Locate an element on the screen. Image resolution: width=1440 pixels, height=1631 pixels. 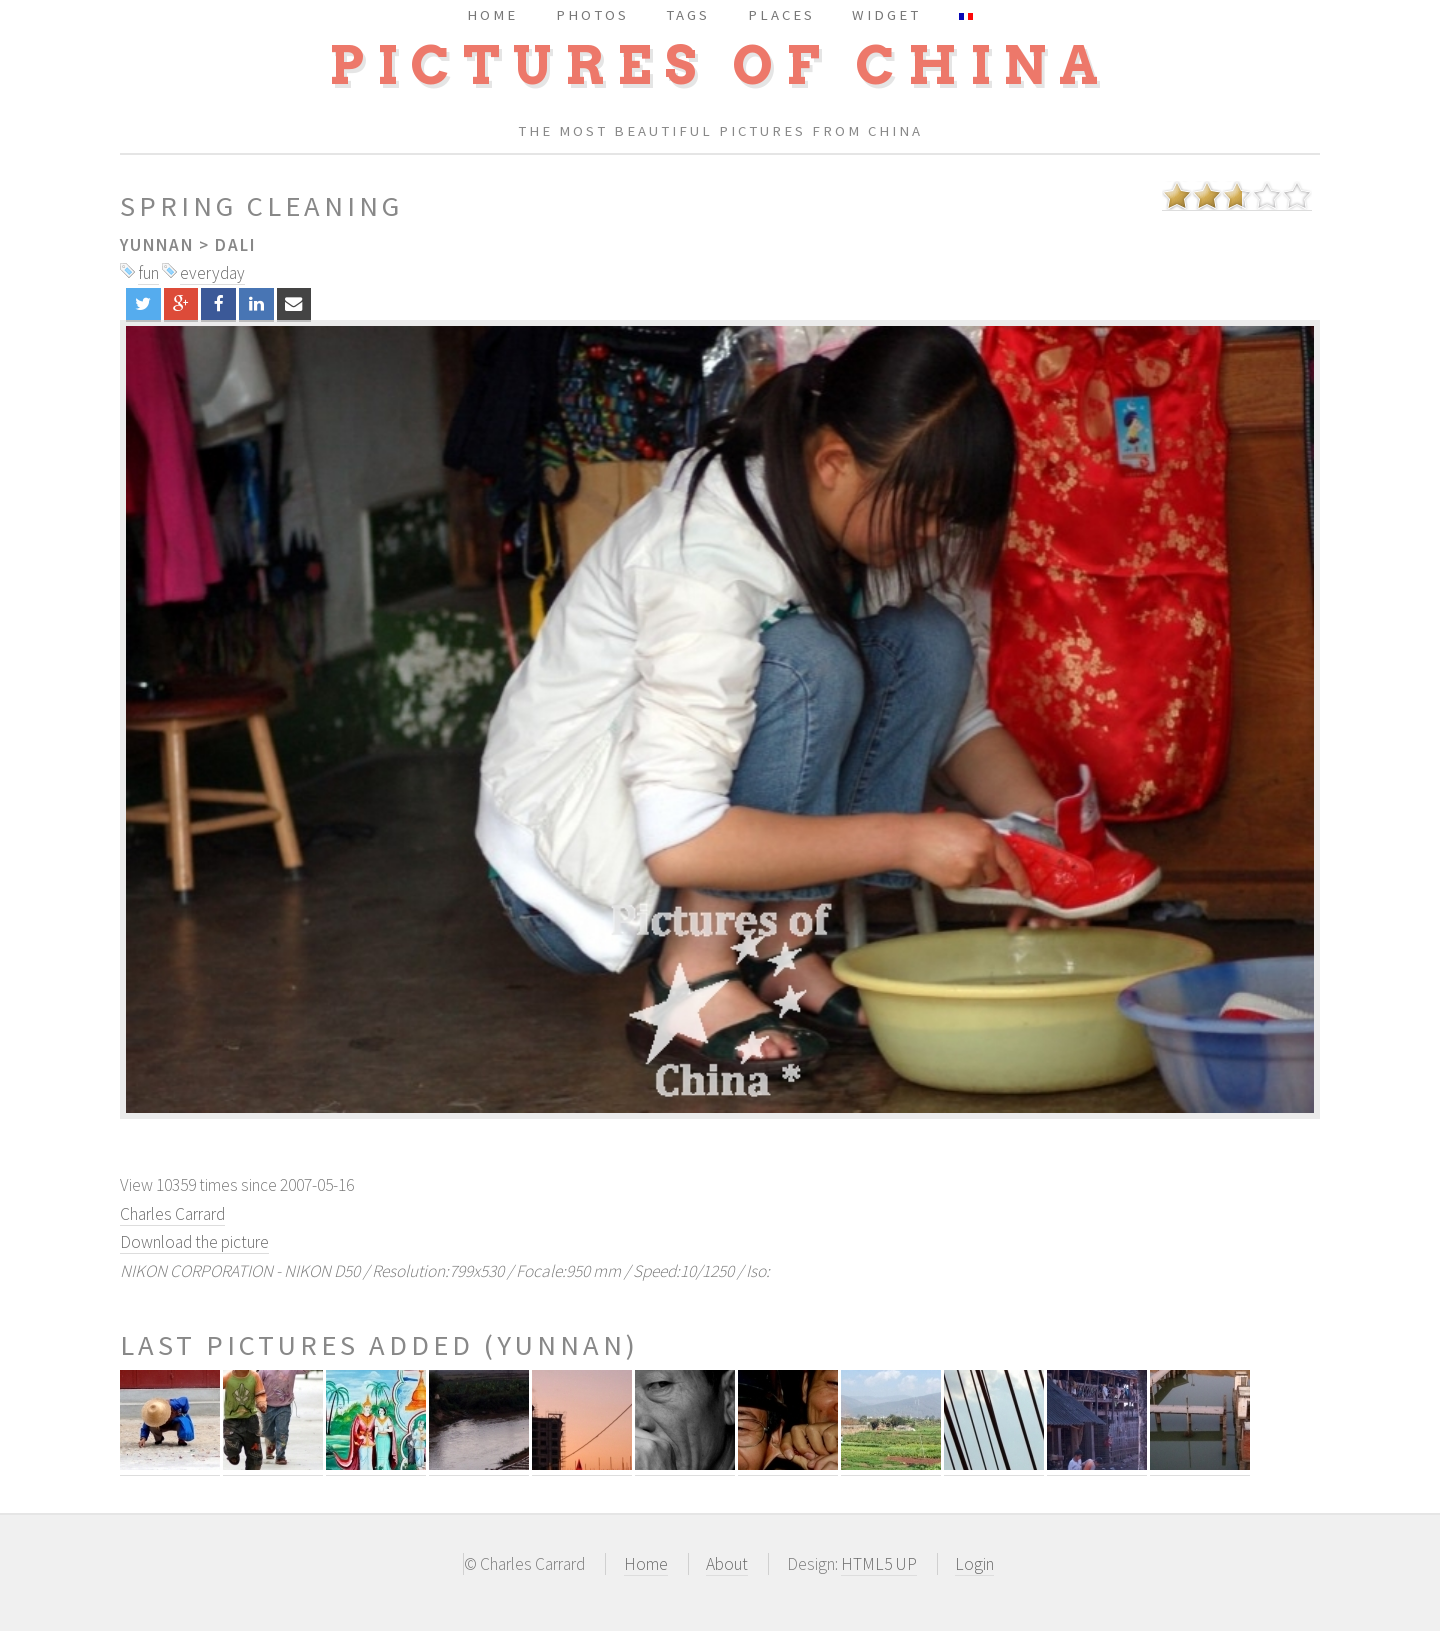
Charles Carrard is located at coordinates (172, 1214).